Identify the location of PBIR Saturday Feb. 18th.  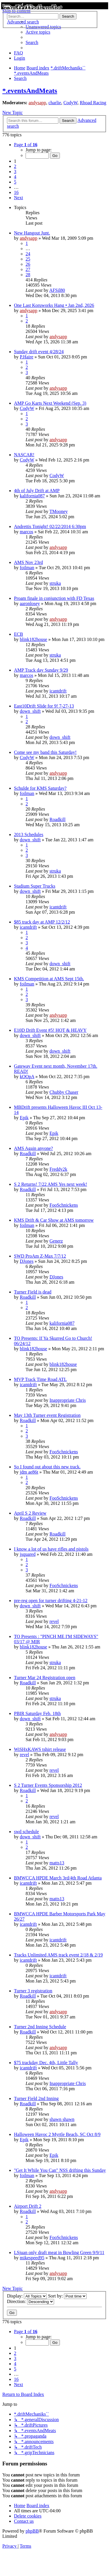
(37, 1713).